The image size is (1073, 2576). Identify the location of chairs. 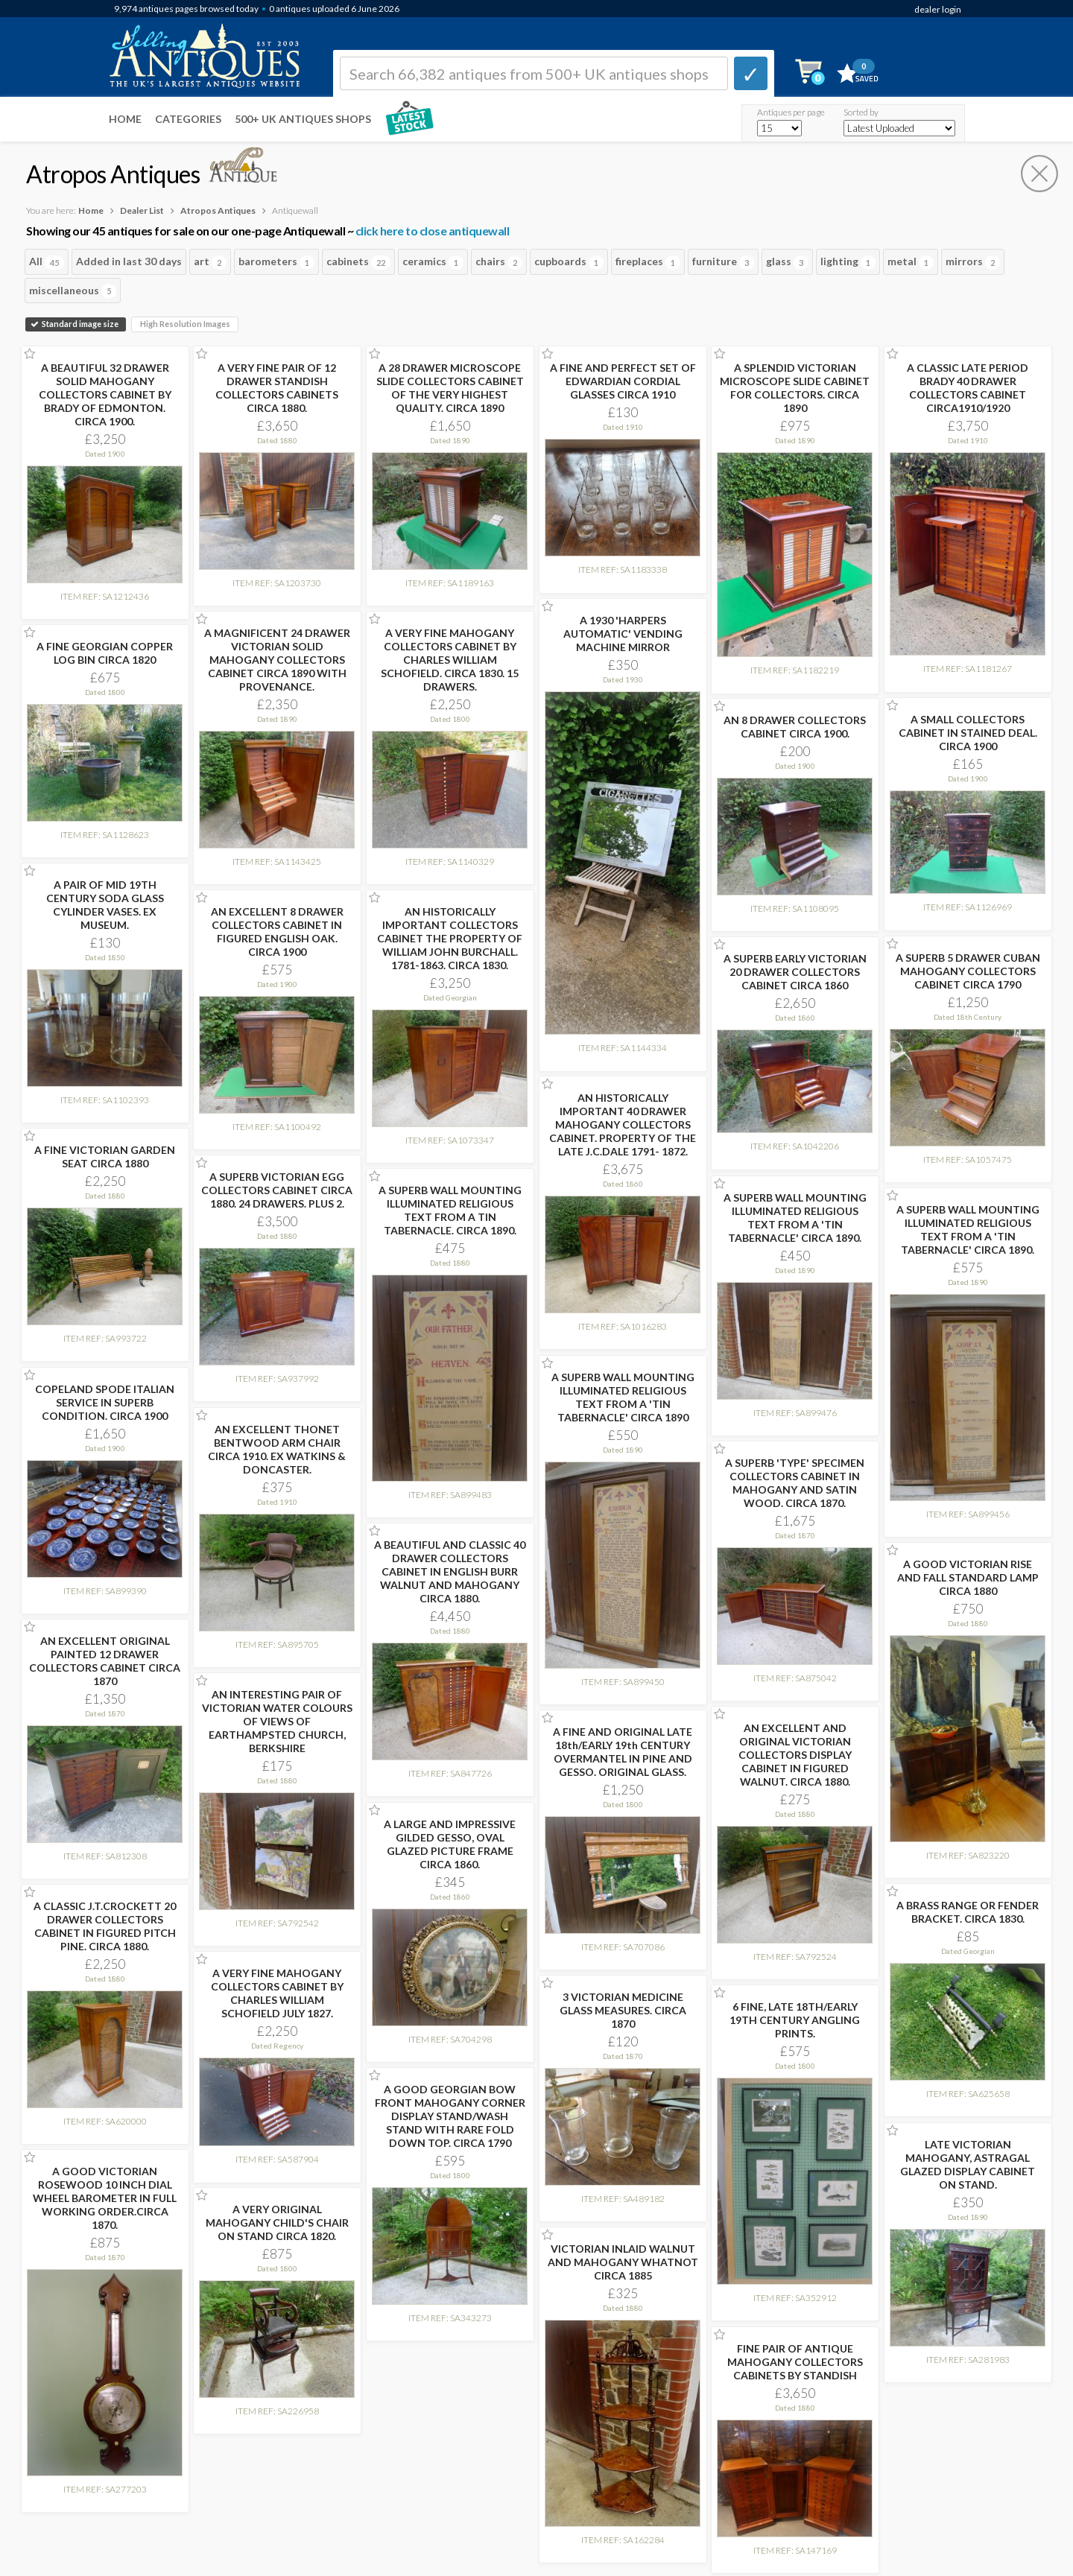
(498, 262).